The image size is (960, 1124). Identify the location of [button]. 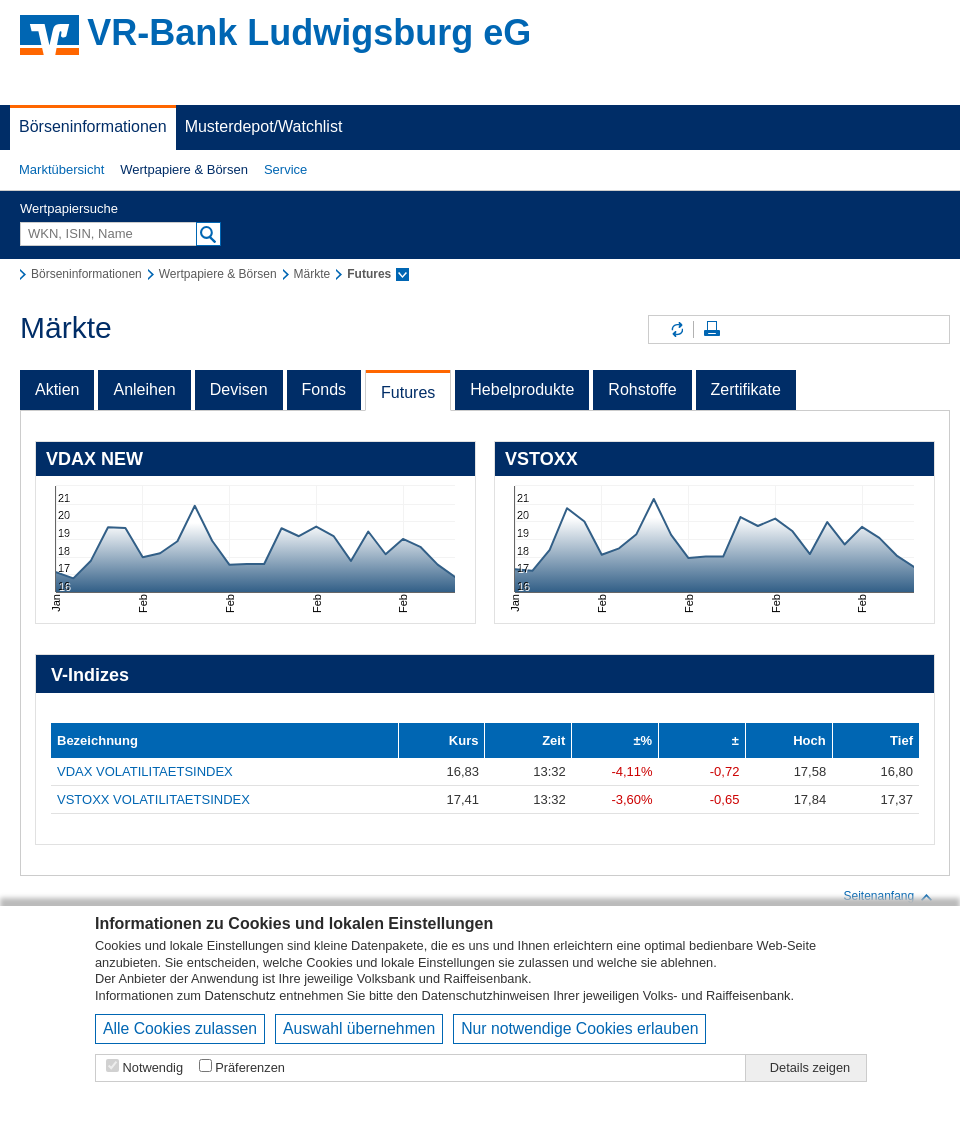
(61, 170).